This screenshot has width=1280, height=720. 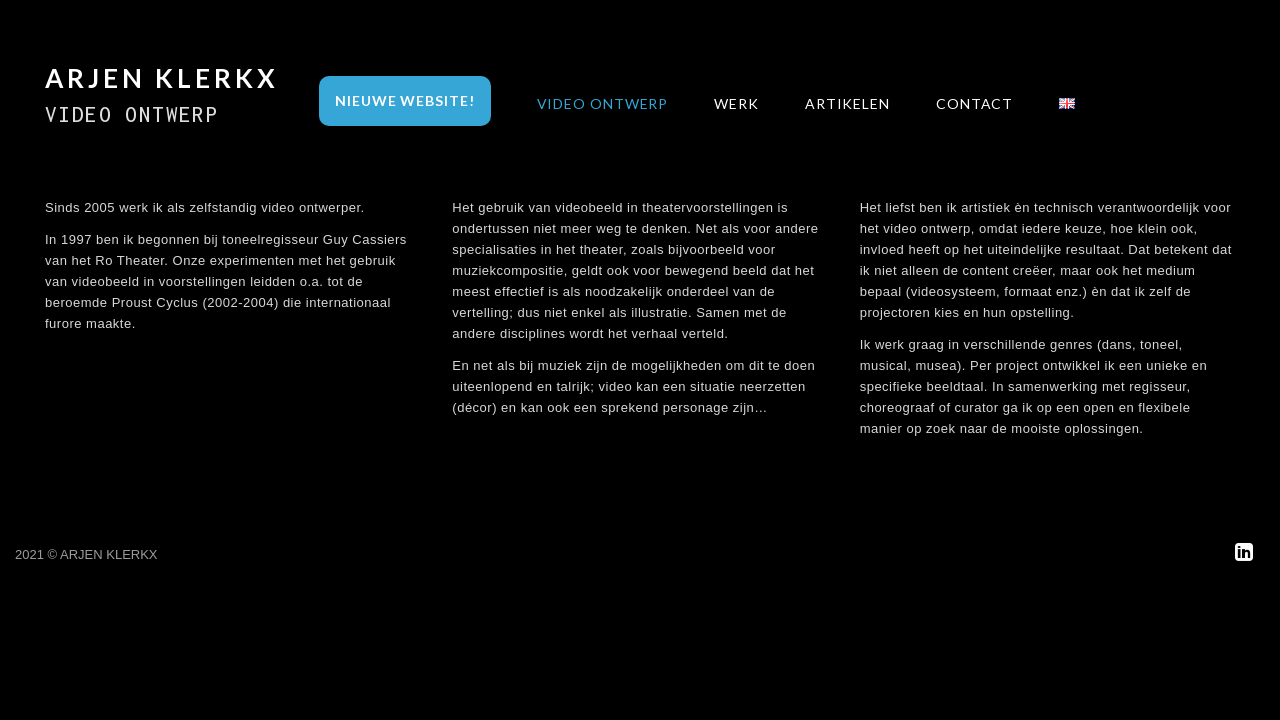 What do you see at coordinates (736, 103) in the screenshot?
I see `Werk` at bounding box center [736, 103].